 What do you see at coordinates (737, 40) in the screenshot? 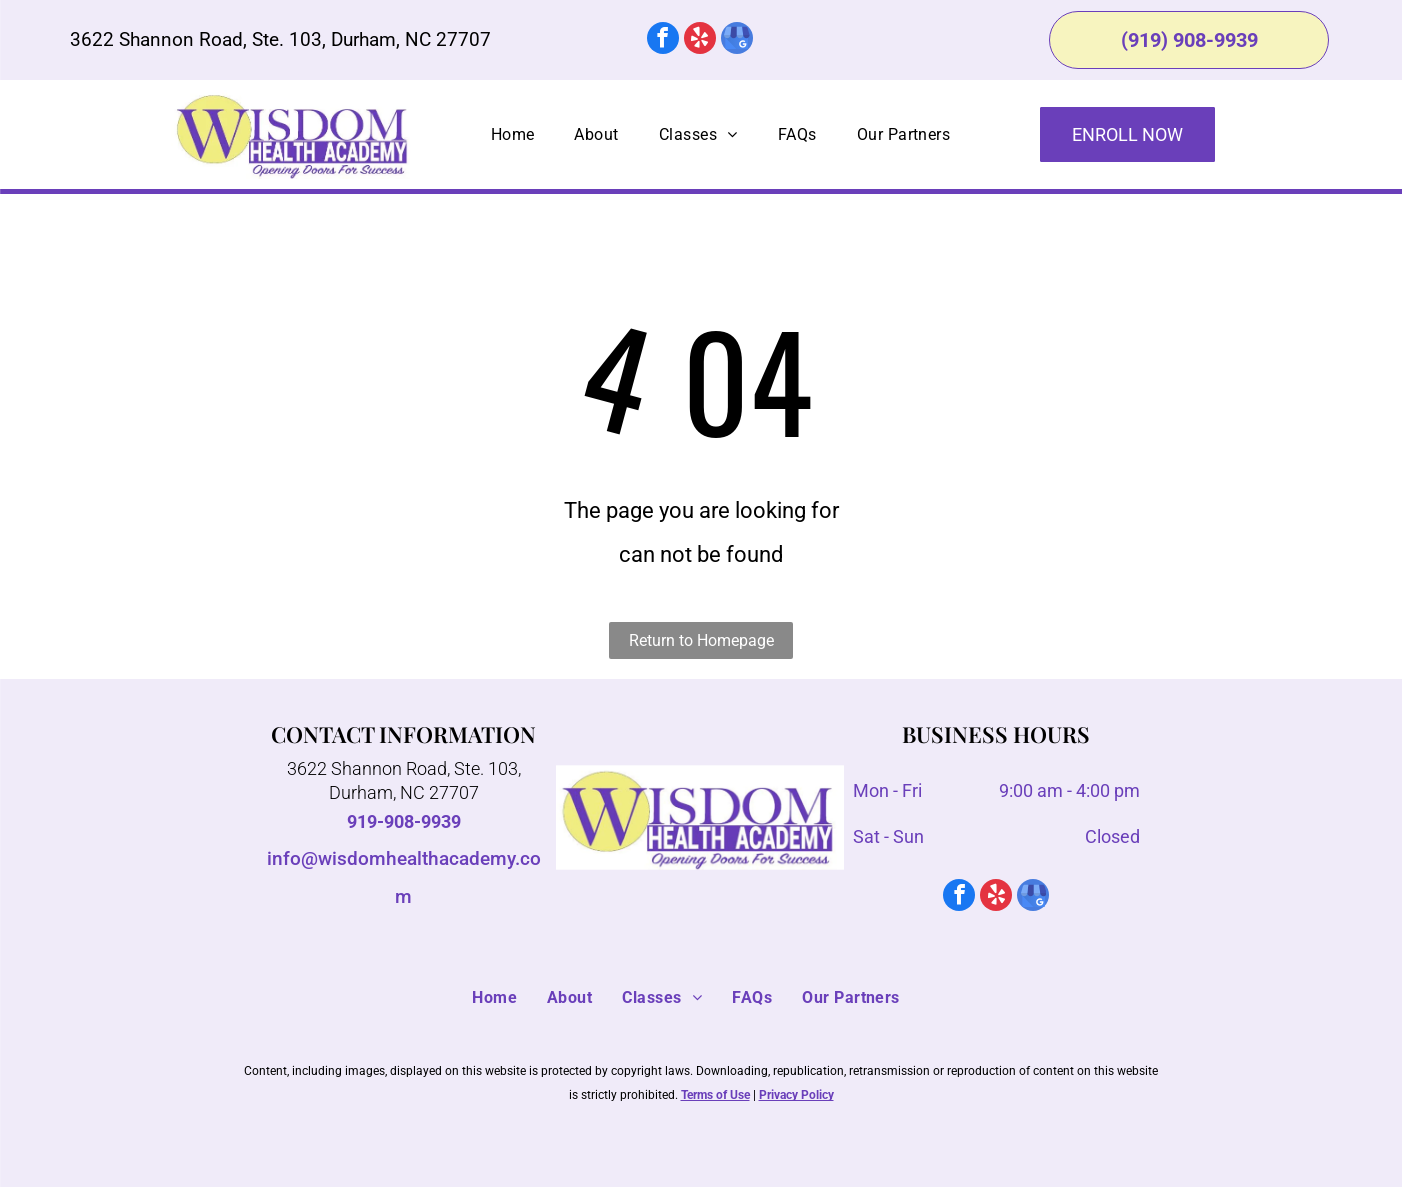
I see `[google_my_business]` at bounding box center [737, 40].